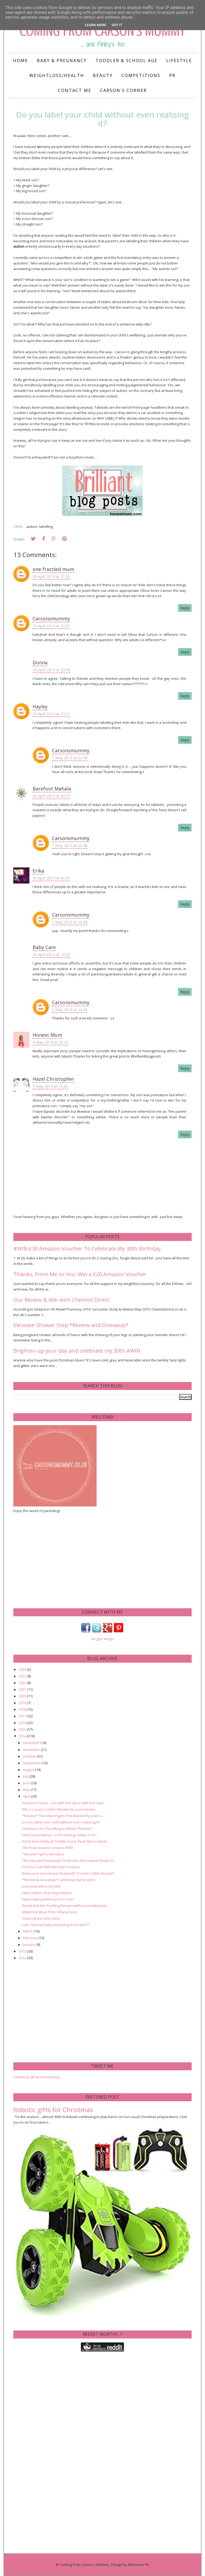 The width and height of the screenshot is (205, 2576). I want to click on August, so click(29, 1769).